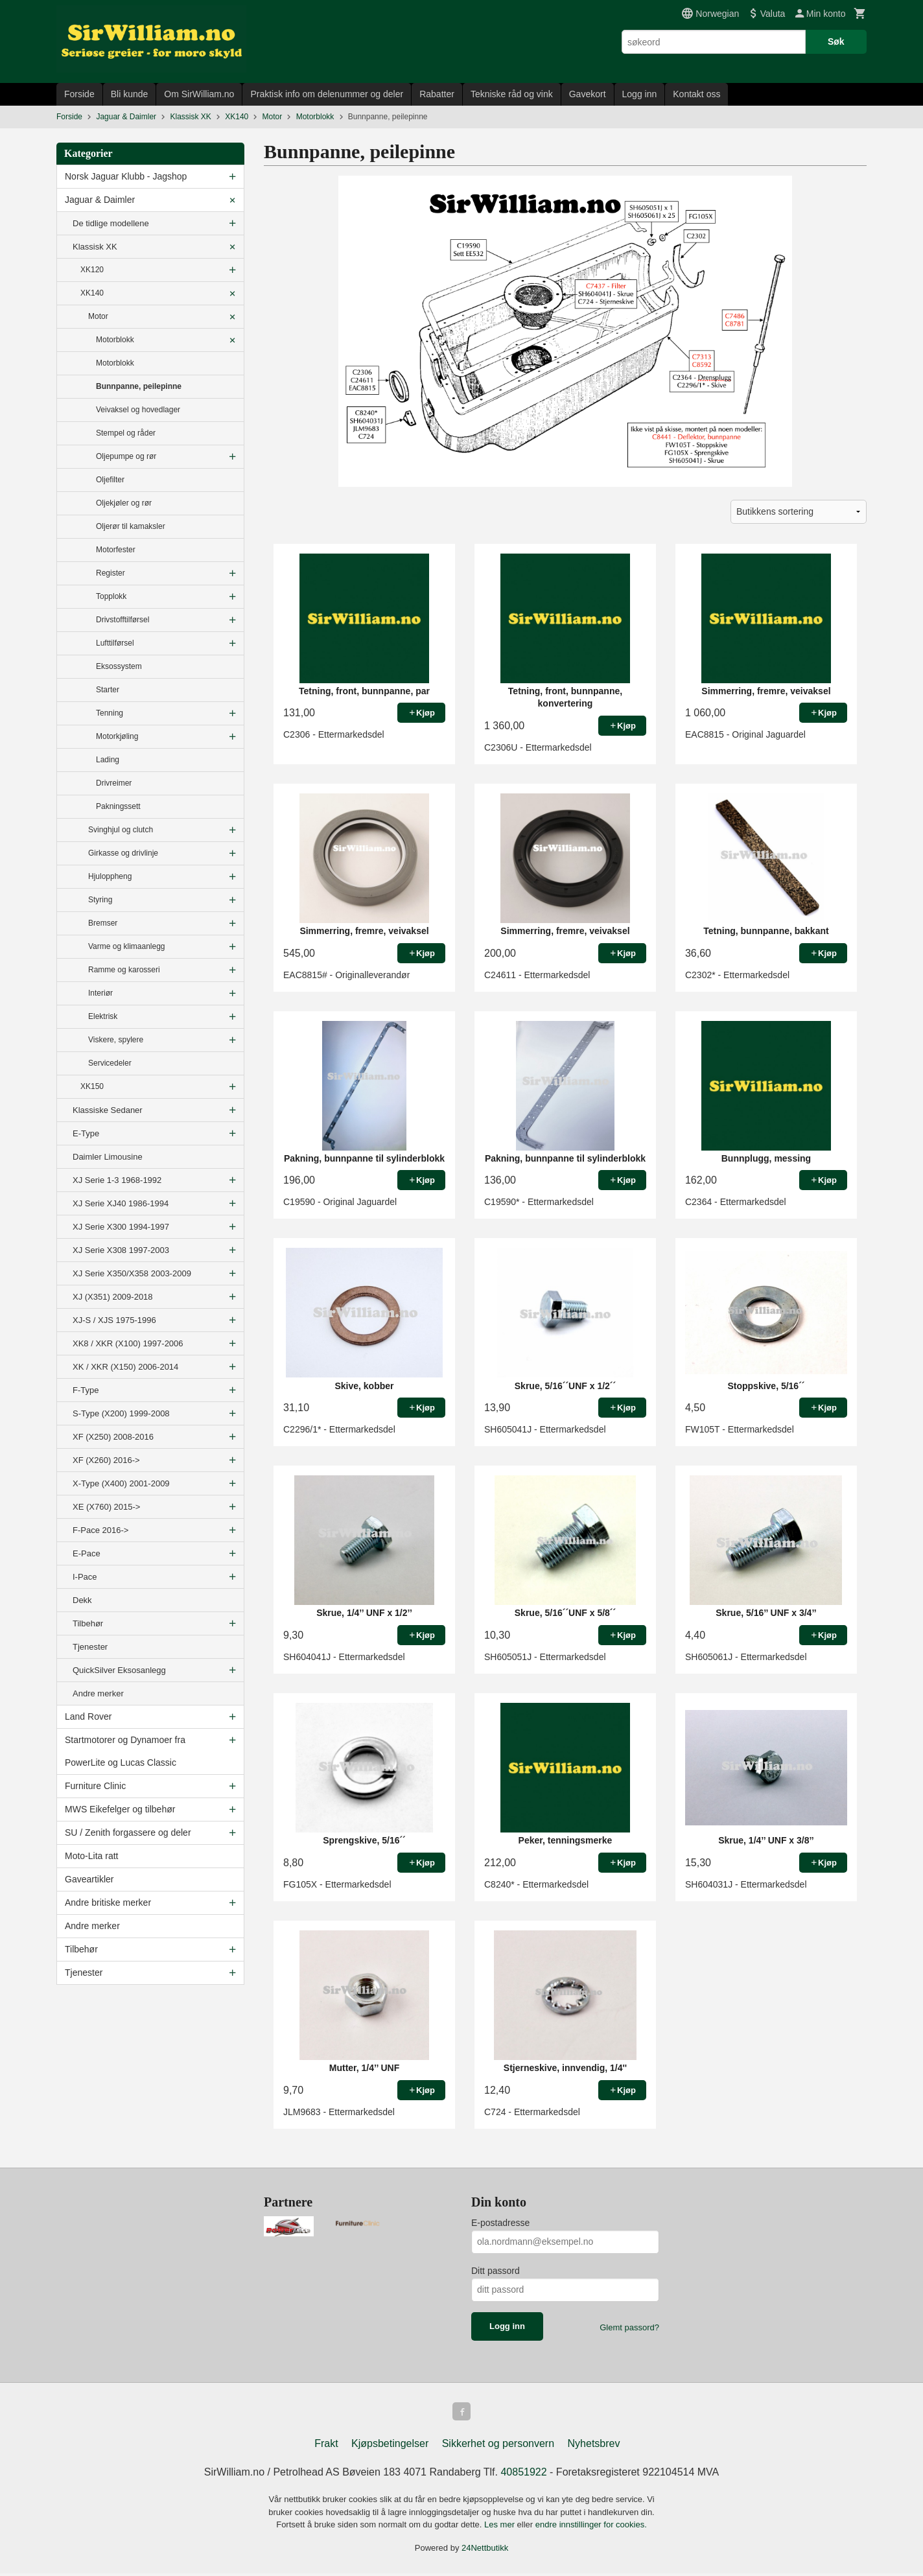 Image resolution: width=923 pixels, height=2576 pixels. I want to click on Motorkjøling, so click(117, 736).